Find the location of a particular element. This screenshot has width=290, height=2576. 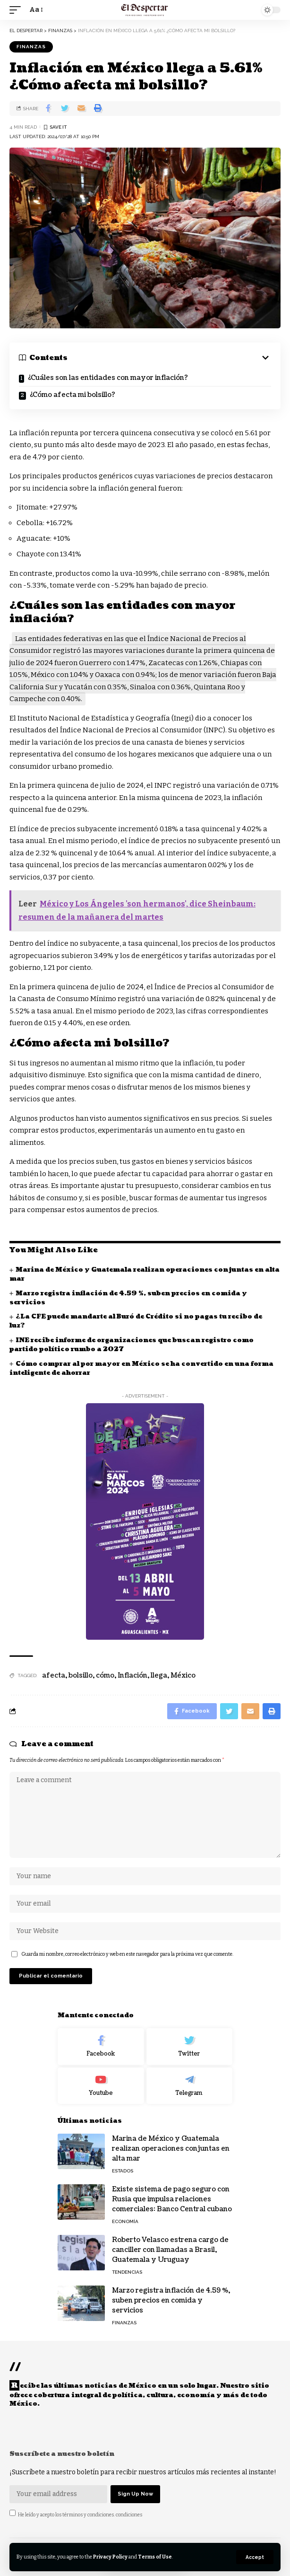

Roberto Velasco estrena cargo de canciller con llamadas a Brasil, Guatemala y Uruguay is located at coordinates (170, 2249).